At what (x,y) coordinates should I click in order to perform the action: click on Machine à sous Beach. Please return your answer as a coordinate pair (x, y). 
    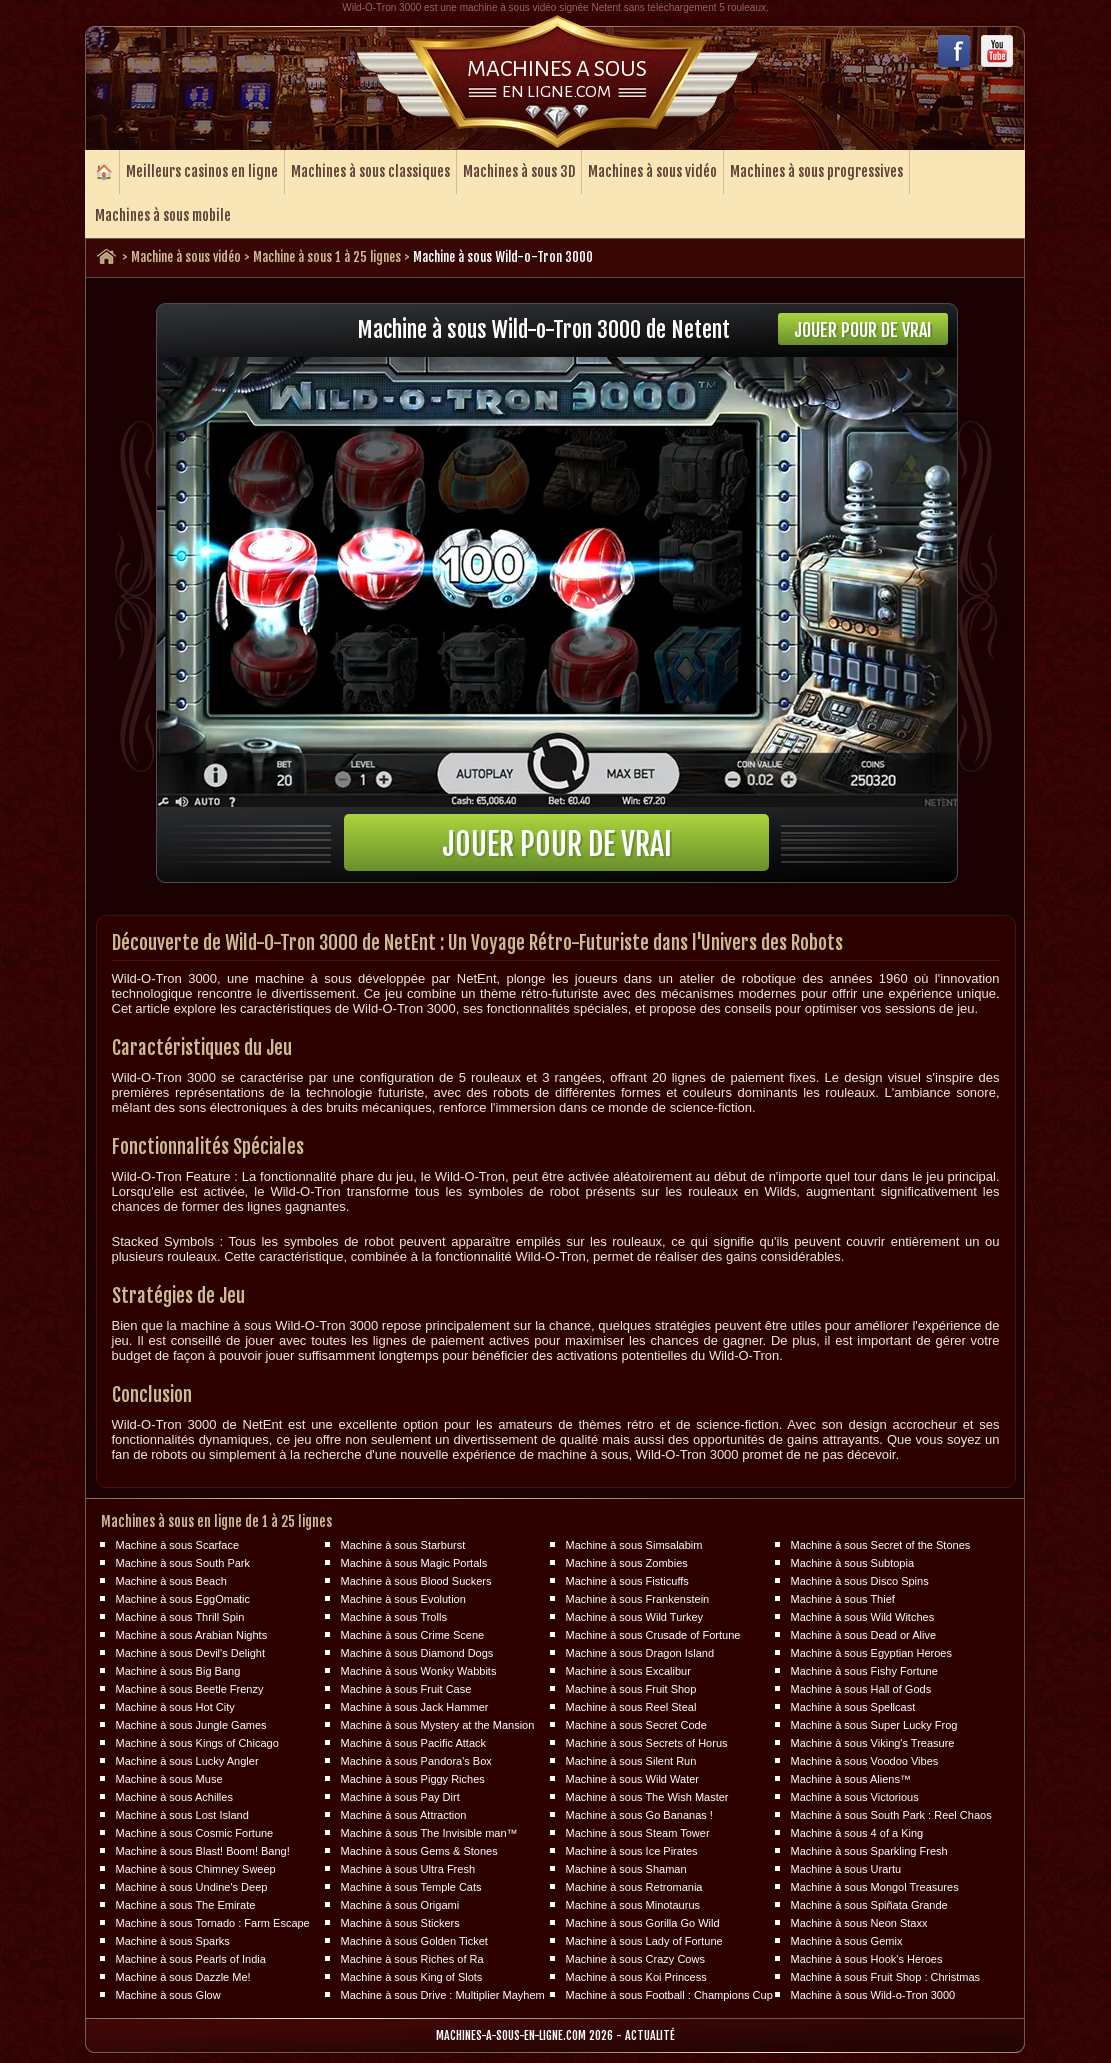
    Looking at the image, I should click on (171, 1581).